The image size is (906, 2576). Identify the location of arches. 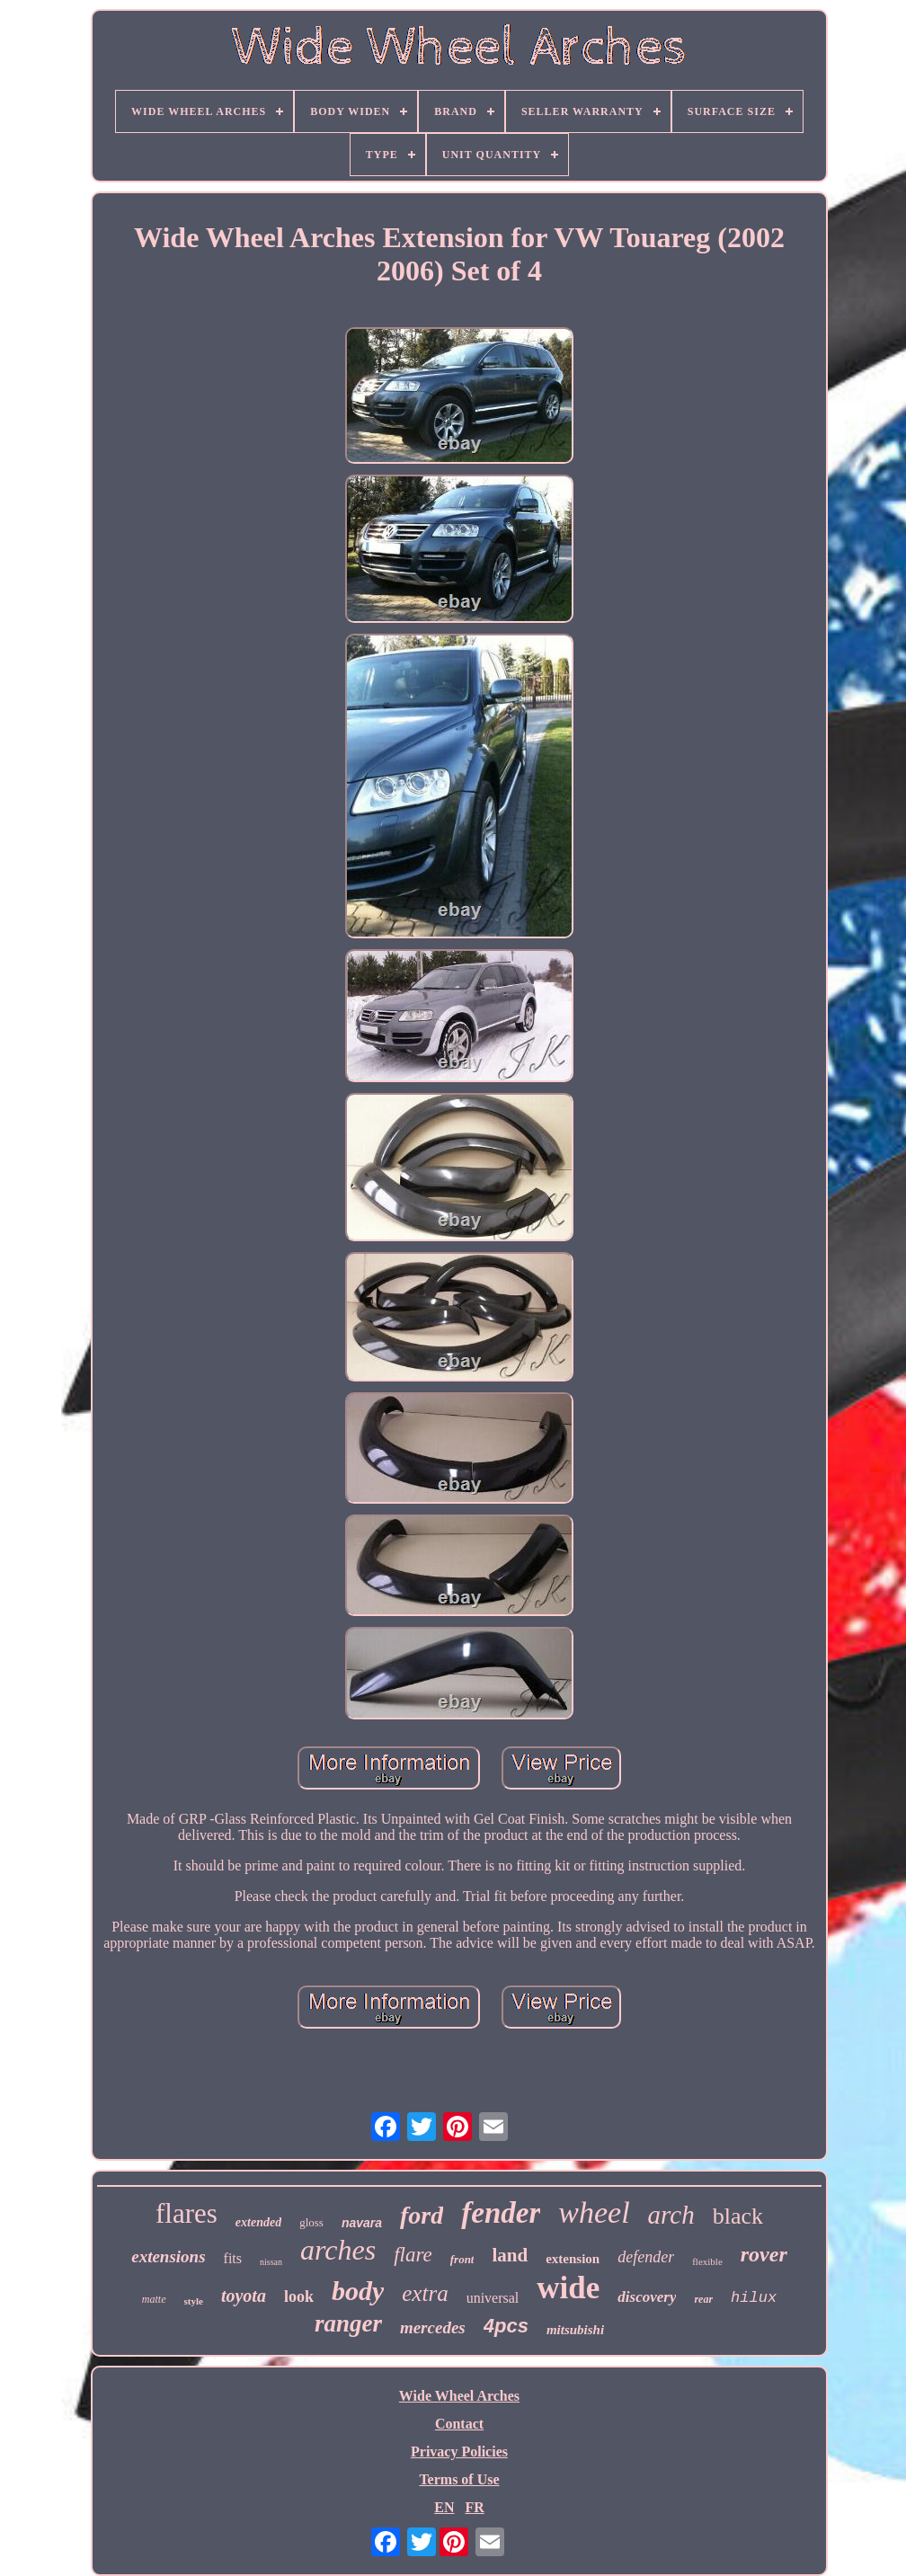
(338, 2250).